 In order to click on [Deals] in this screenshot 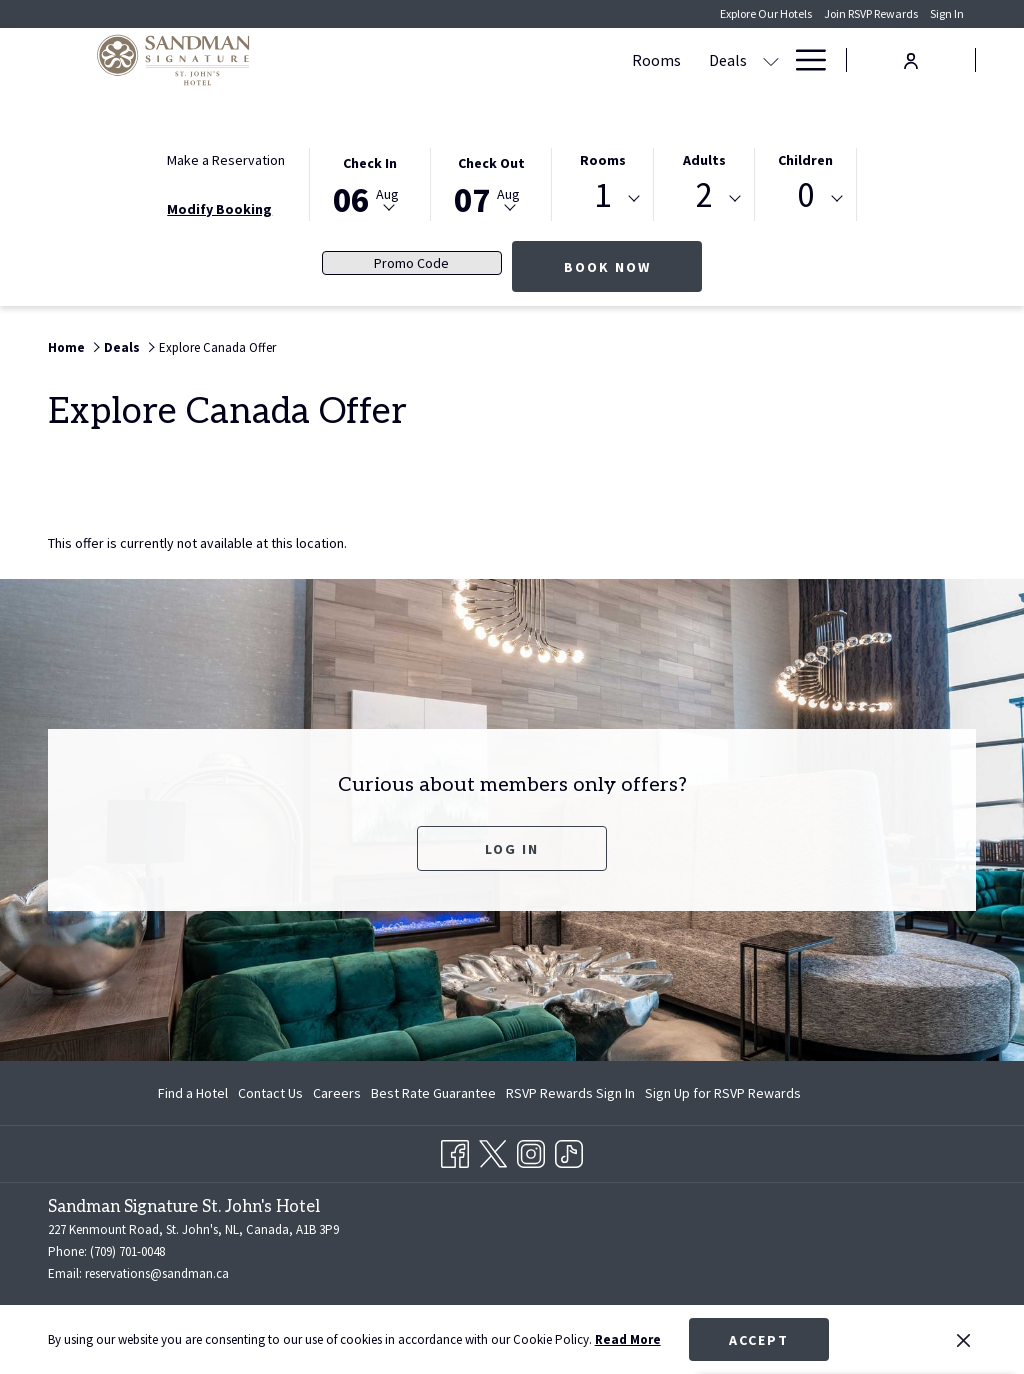, I will do `click(480, 60)`.